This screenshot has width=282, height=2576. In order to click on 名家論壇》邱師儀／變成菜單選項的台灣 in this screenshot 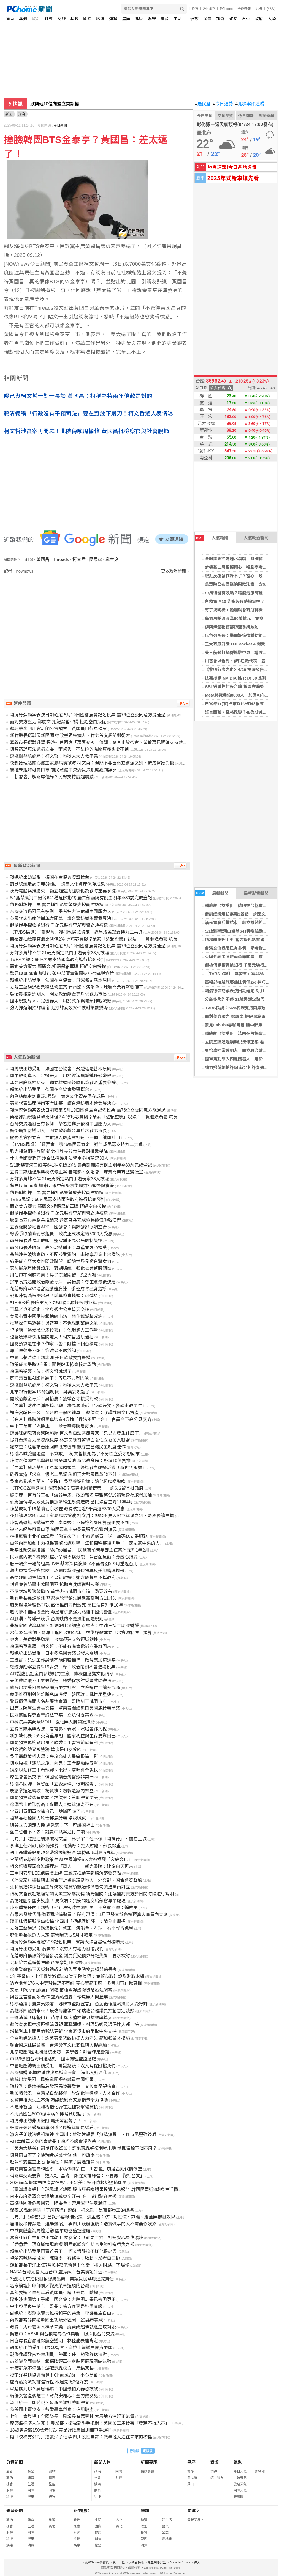, I will do `click(49, 2285)`.